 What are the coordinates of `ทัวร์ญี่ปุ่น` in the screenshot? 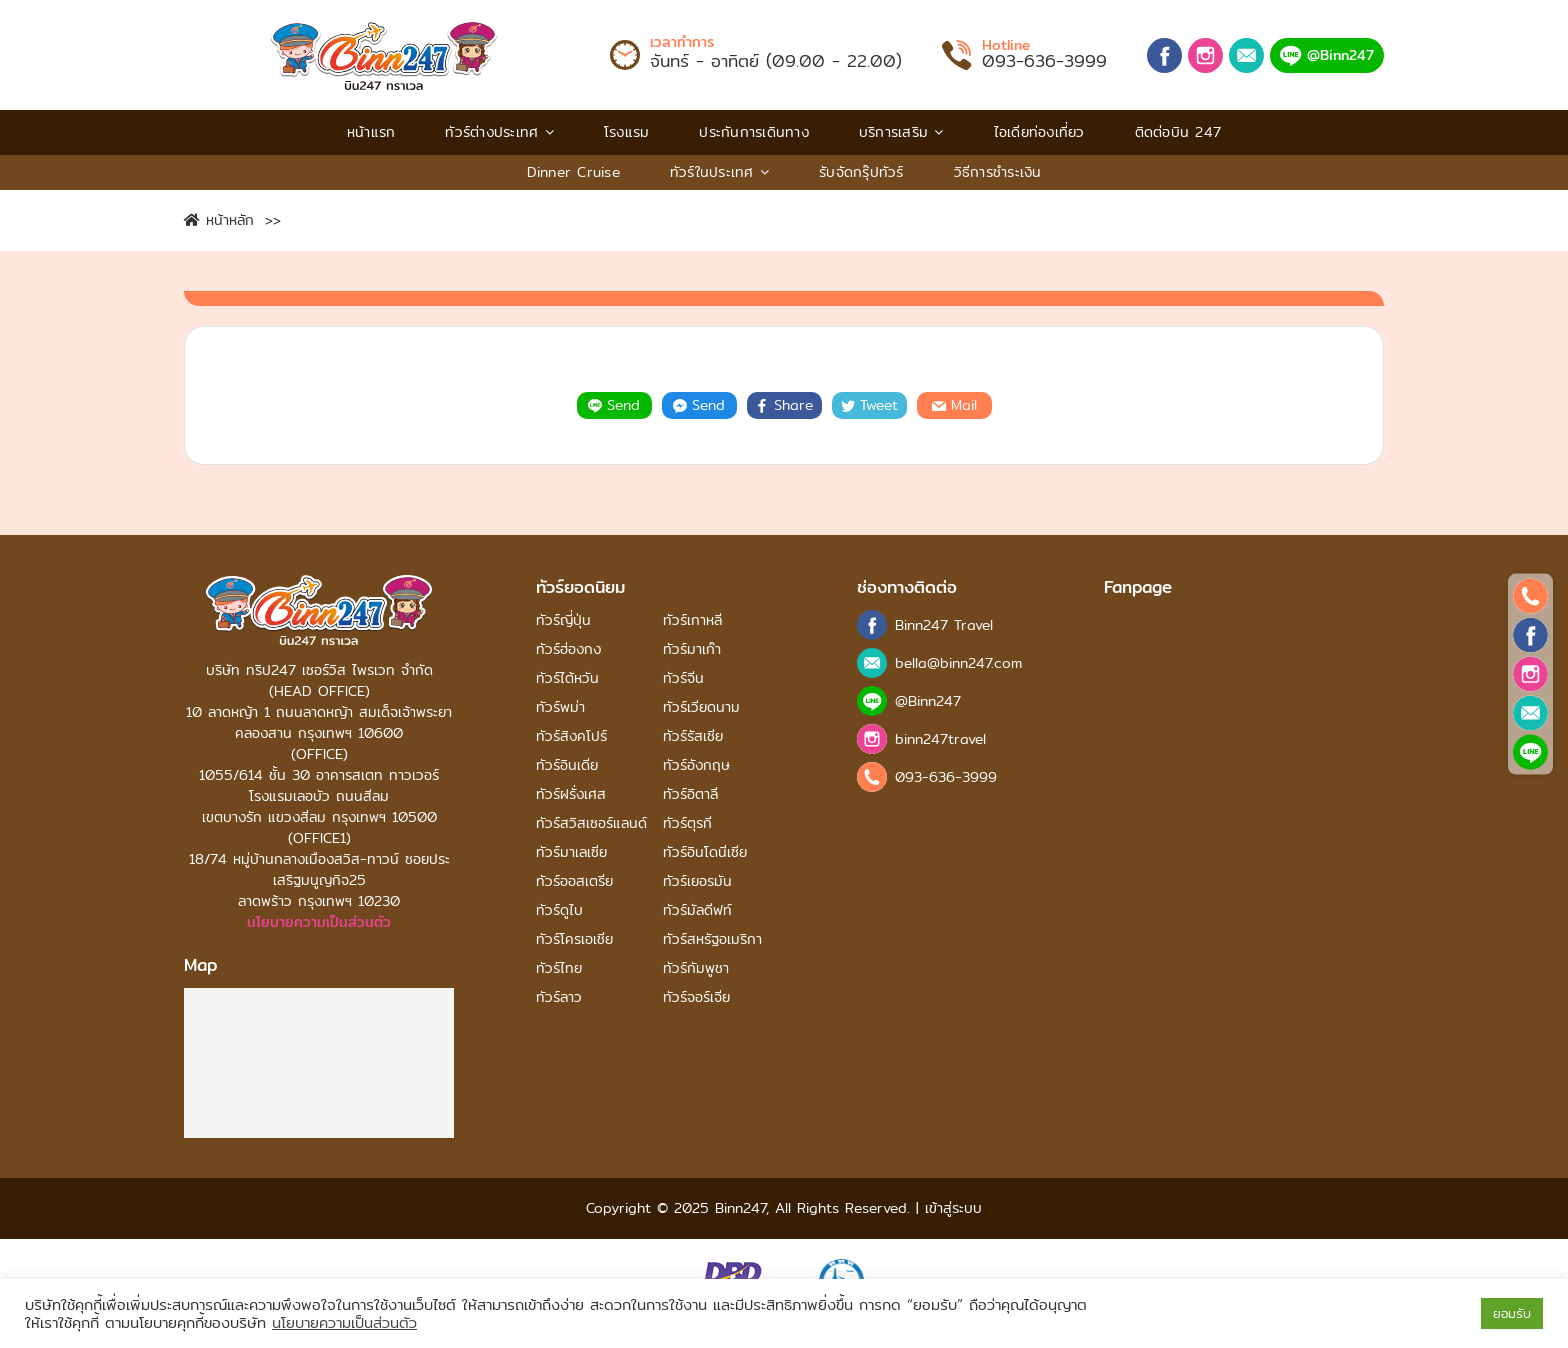 It's located at (563, 620).